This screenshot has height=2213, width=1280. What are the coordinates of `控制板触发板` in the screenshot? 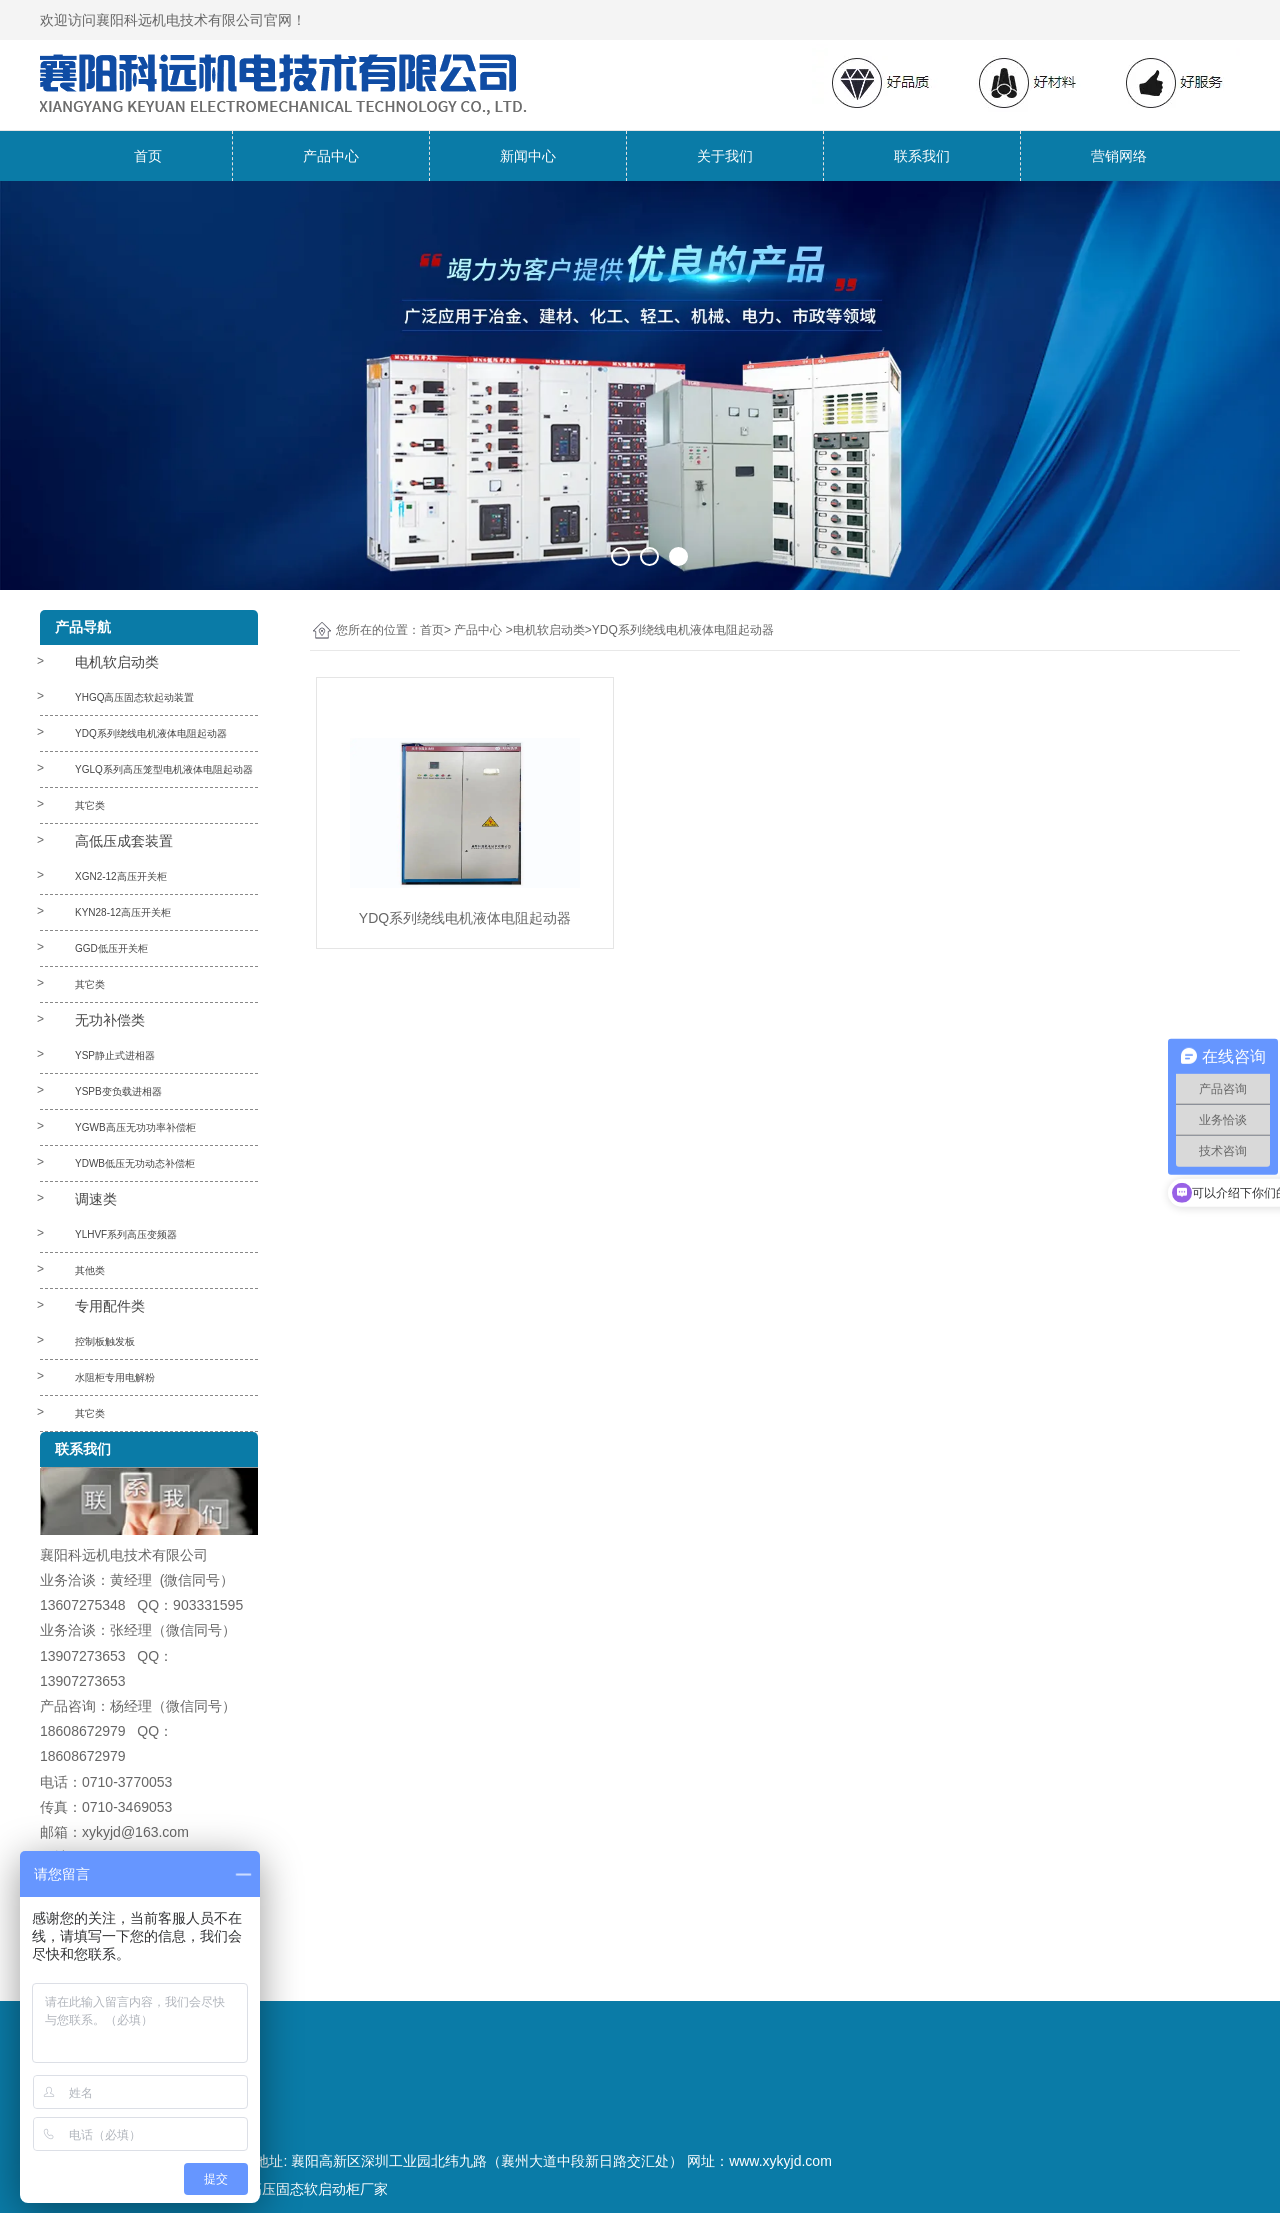 It's located at (105, 1341).